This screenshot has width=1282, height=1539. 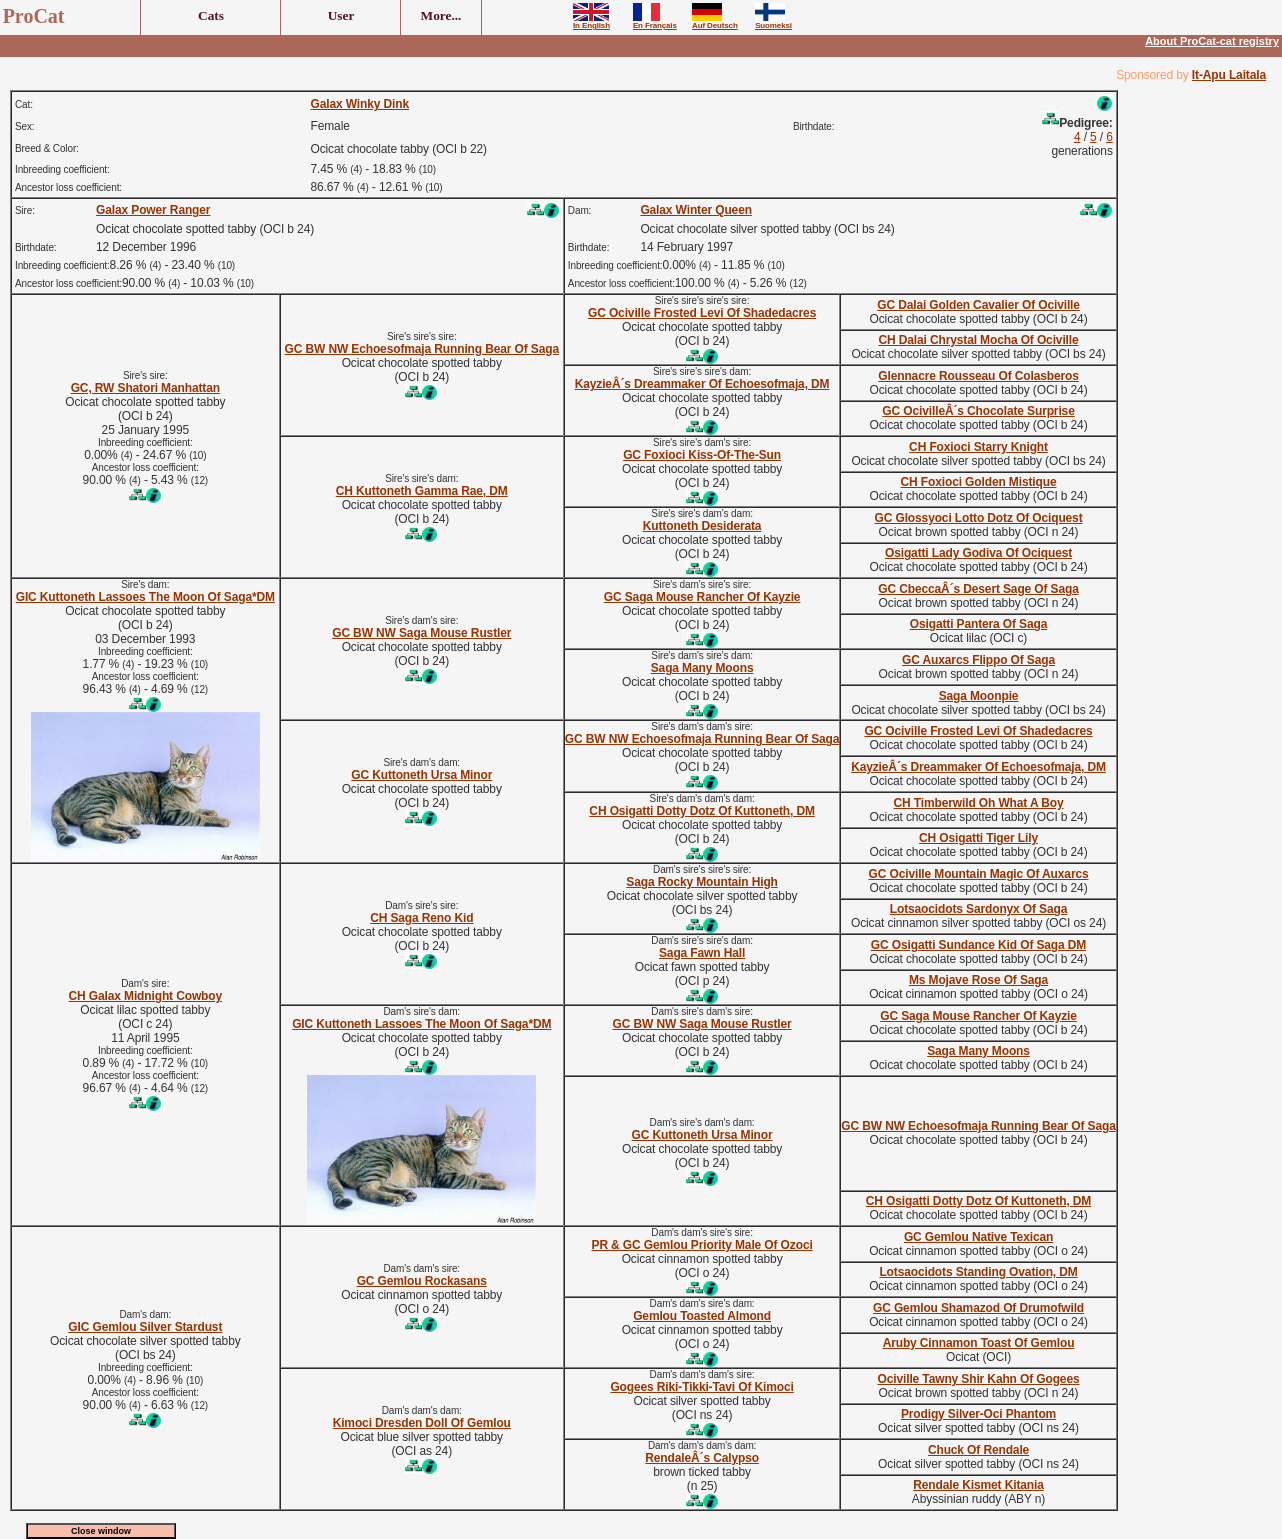 I want to click on Prodigy Silver-Oci Phantom, so click(x=978, y=1414).